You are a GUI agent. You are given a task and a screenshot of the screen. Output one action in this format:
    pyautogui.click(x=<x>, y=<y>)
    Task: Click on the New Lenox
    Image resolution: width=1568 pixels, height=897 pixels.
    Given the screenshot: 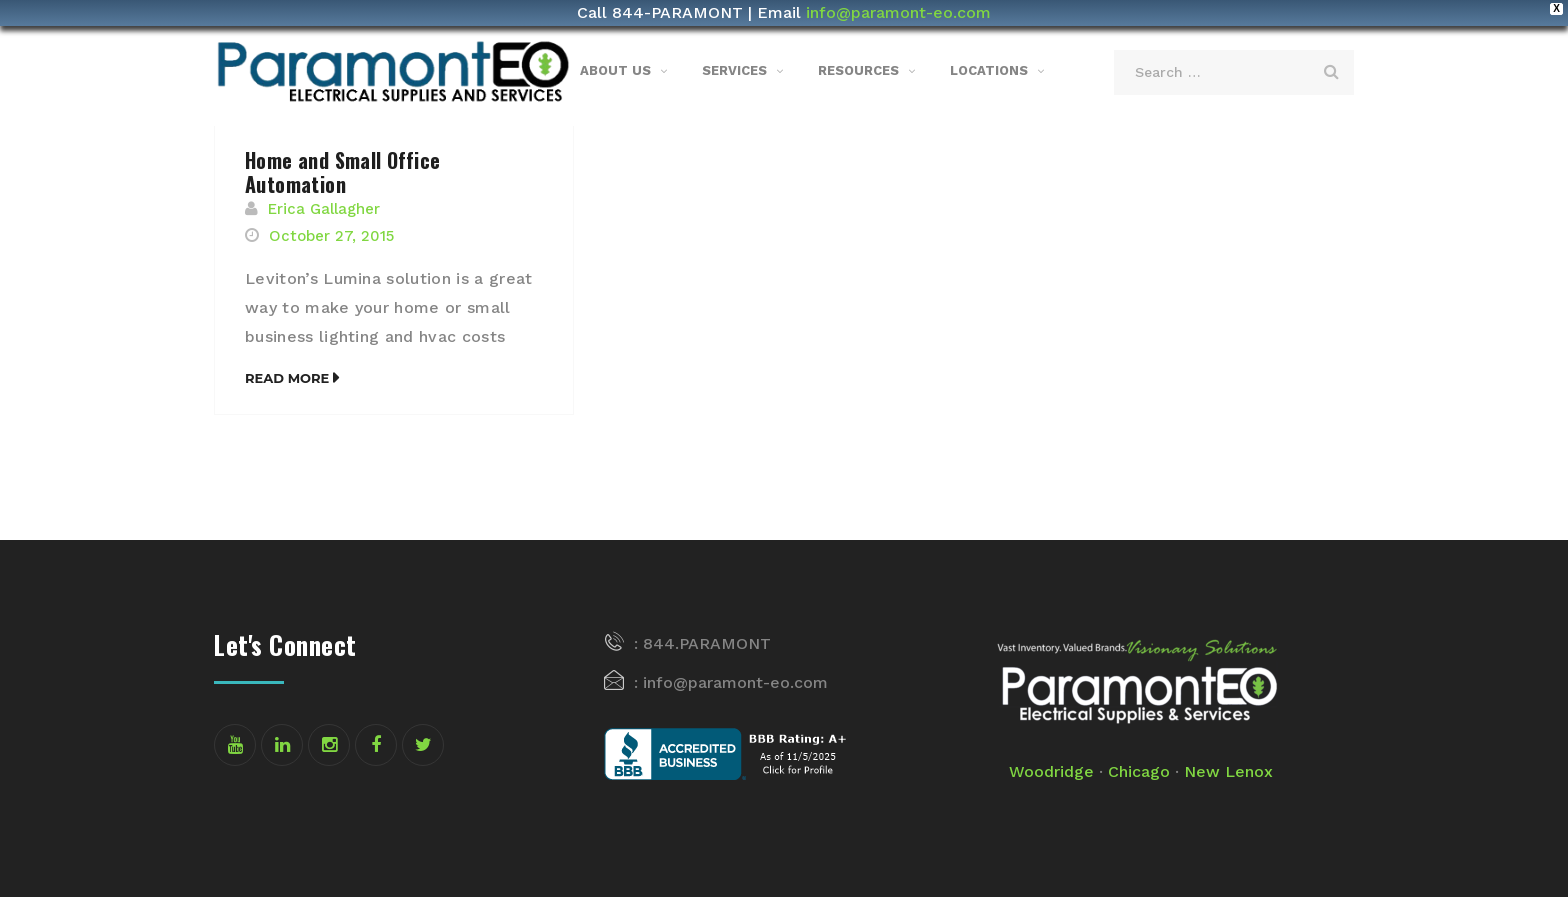 What is the action you would take?
    pyautogui.click(x=1228, y=771)
    